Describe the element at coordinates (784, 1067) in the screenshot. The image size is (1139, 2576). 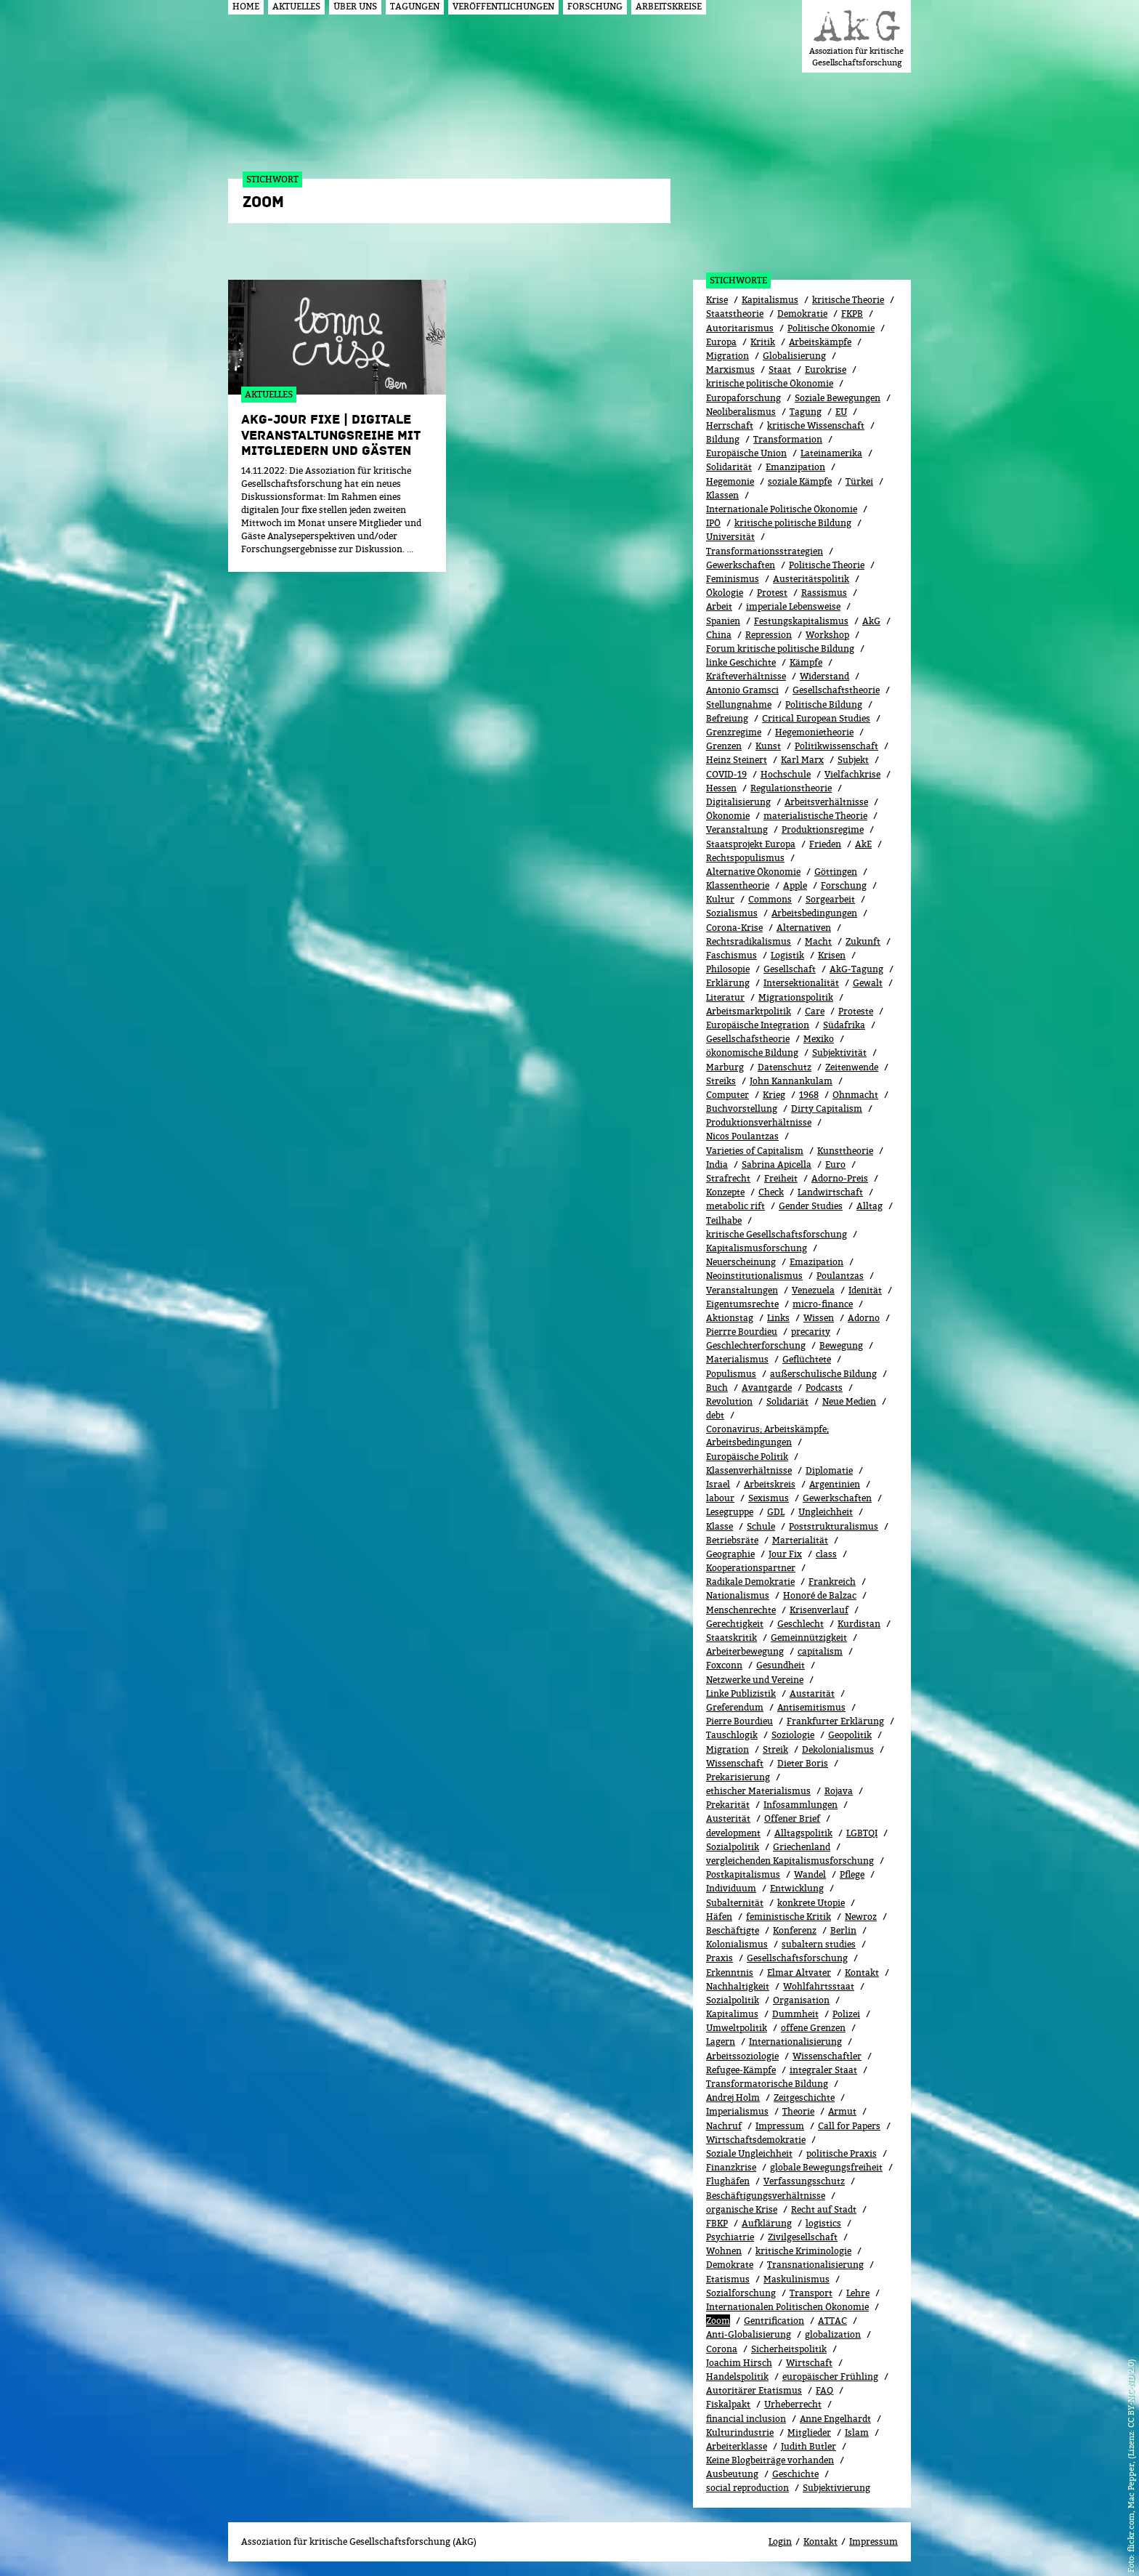
I see `Datenschutz` at that location.